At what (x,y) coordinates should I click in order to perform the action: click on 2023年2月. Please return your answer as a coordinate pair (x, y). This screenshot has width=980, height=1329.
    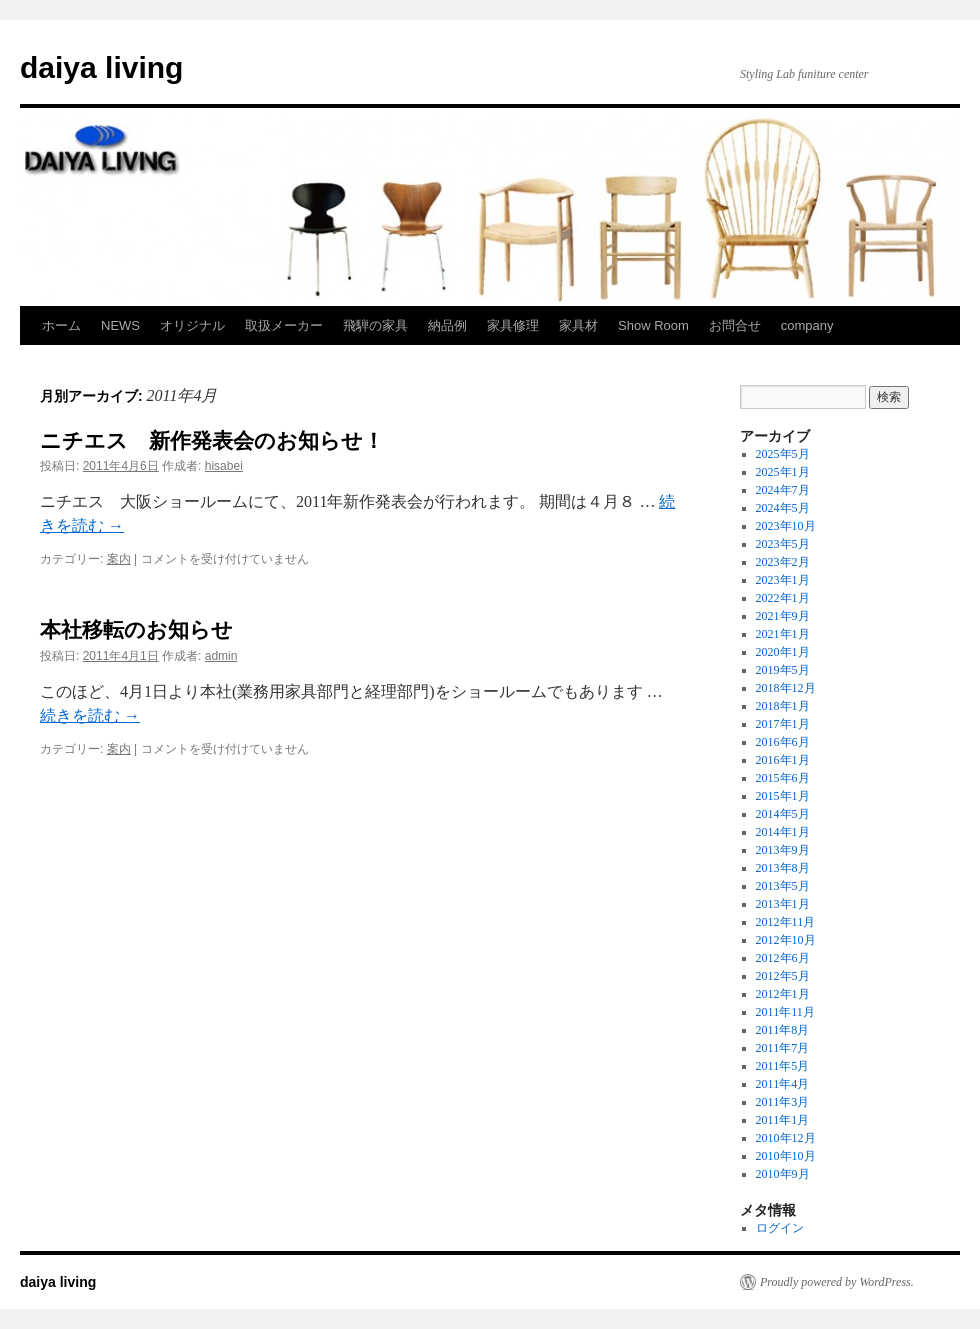
    Looking at the image, I should click on (783, 562).